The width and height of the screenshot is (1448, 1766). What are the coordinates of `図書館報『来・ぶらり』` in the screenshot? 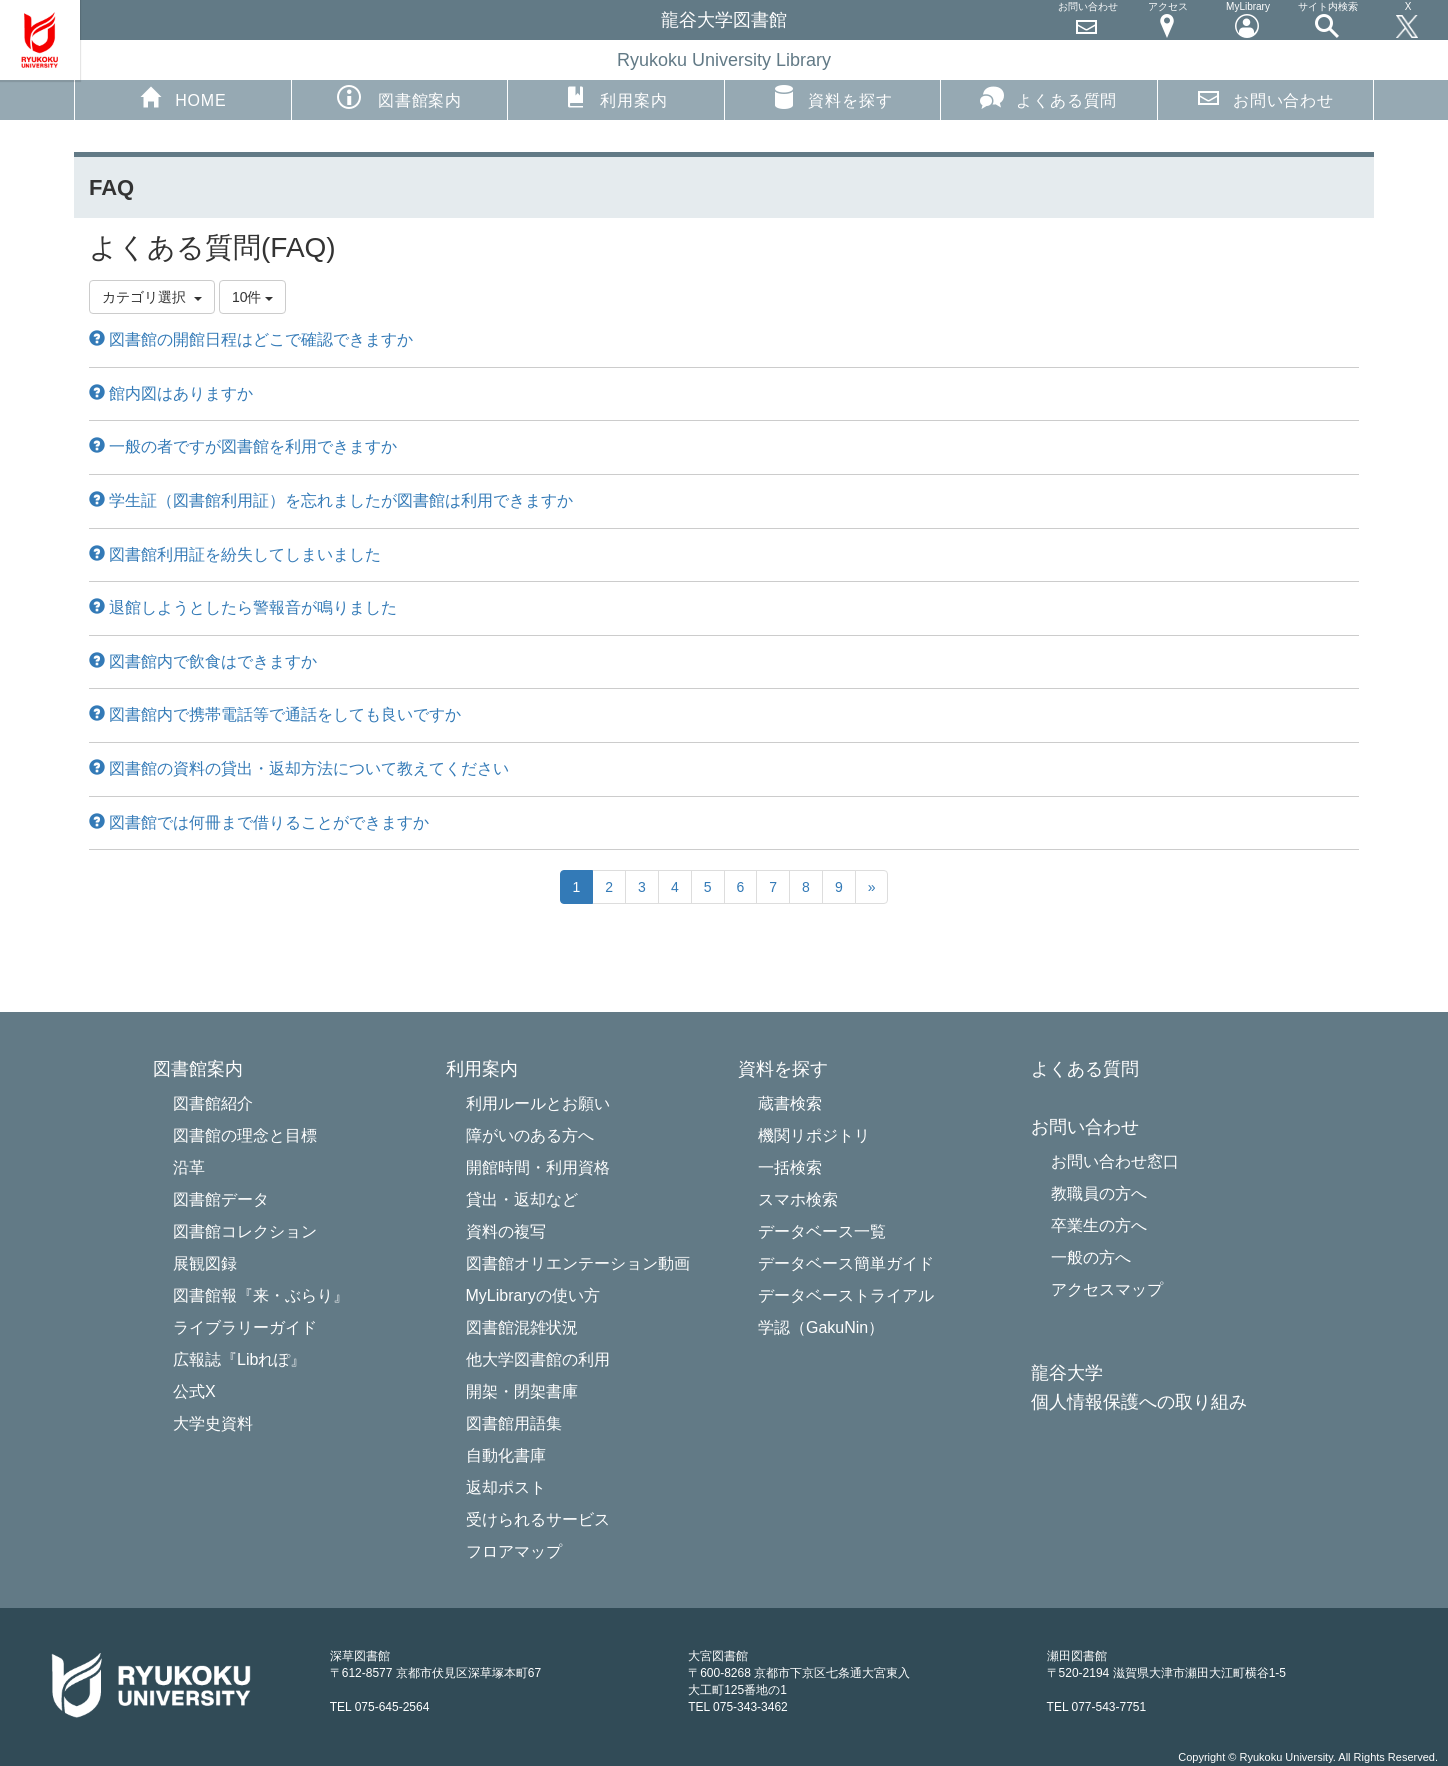 It's located at (261, 1295).